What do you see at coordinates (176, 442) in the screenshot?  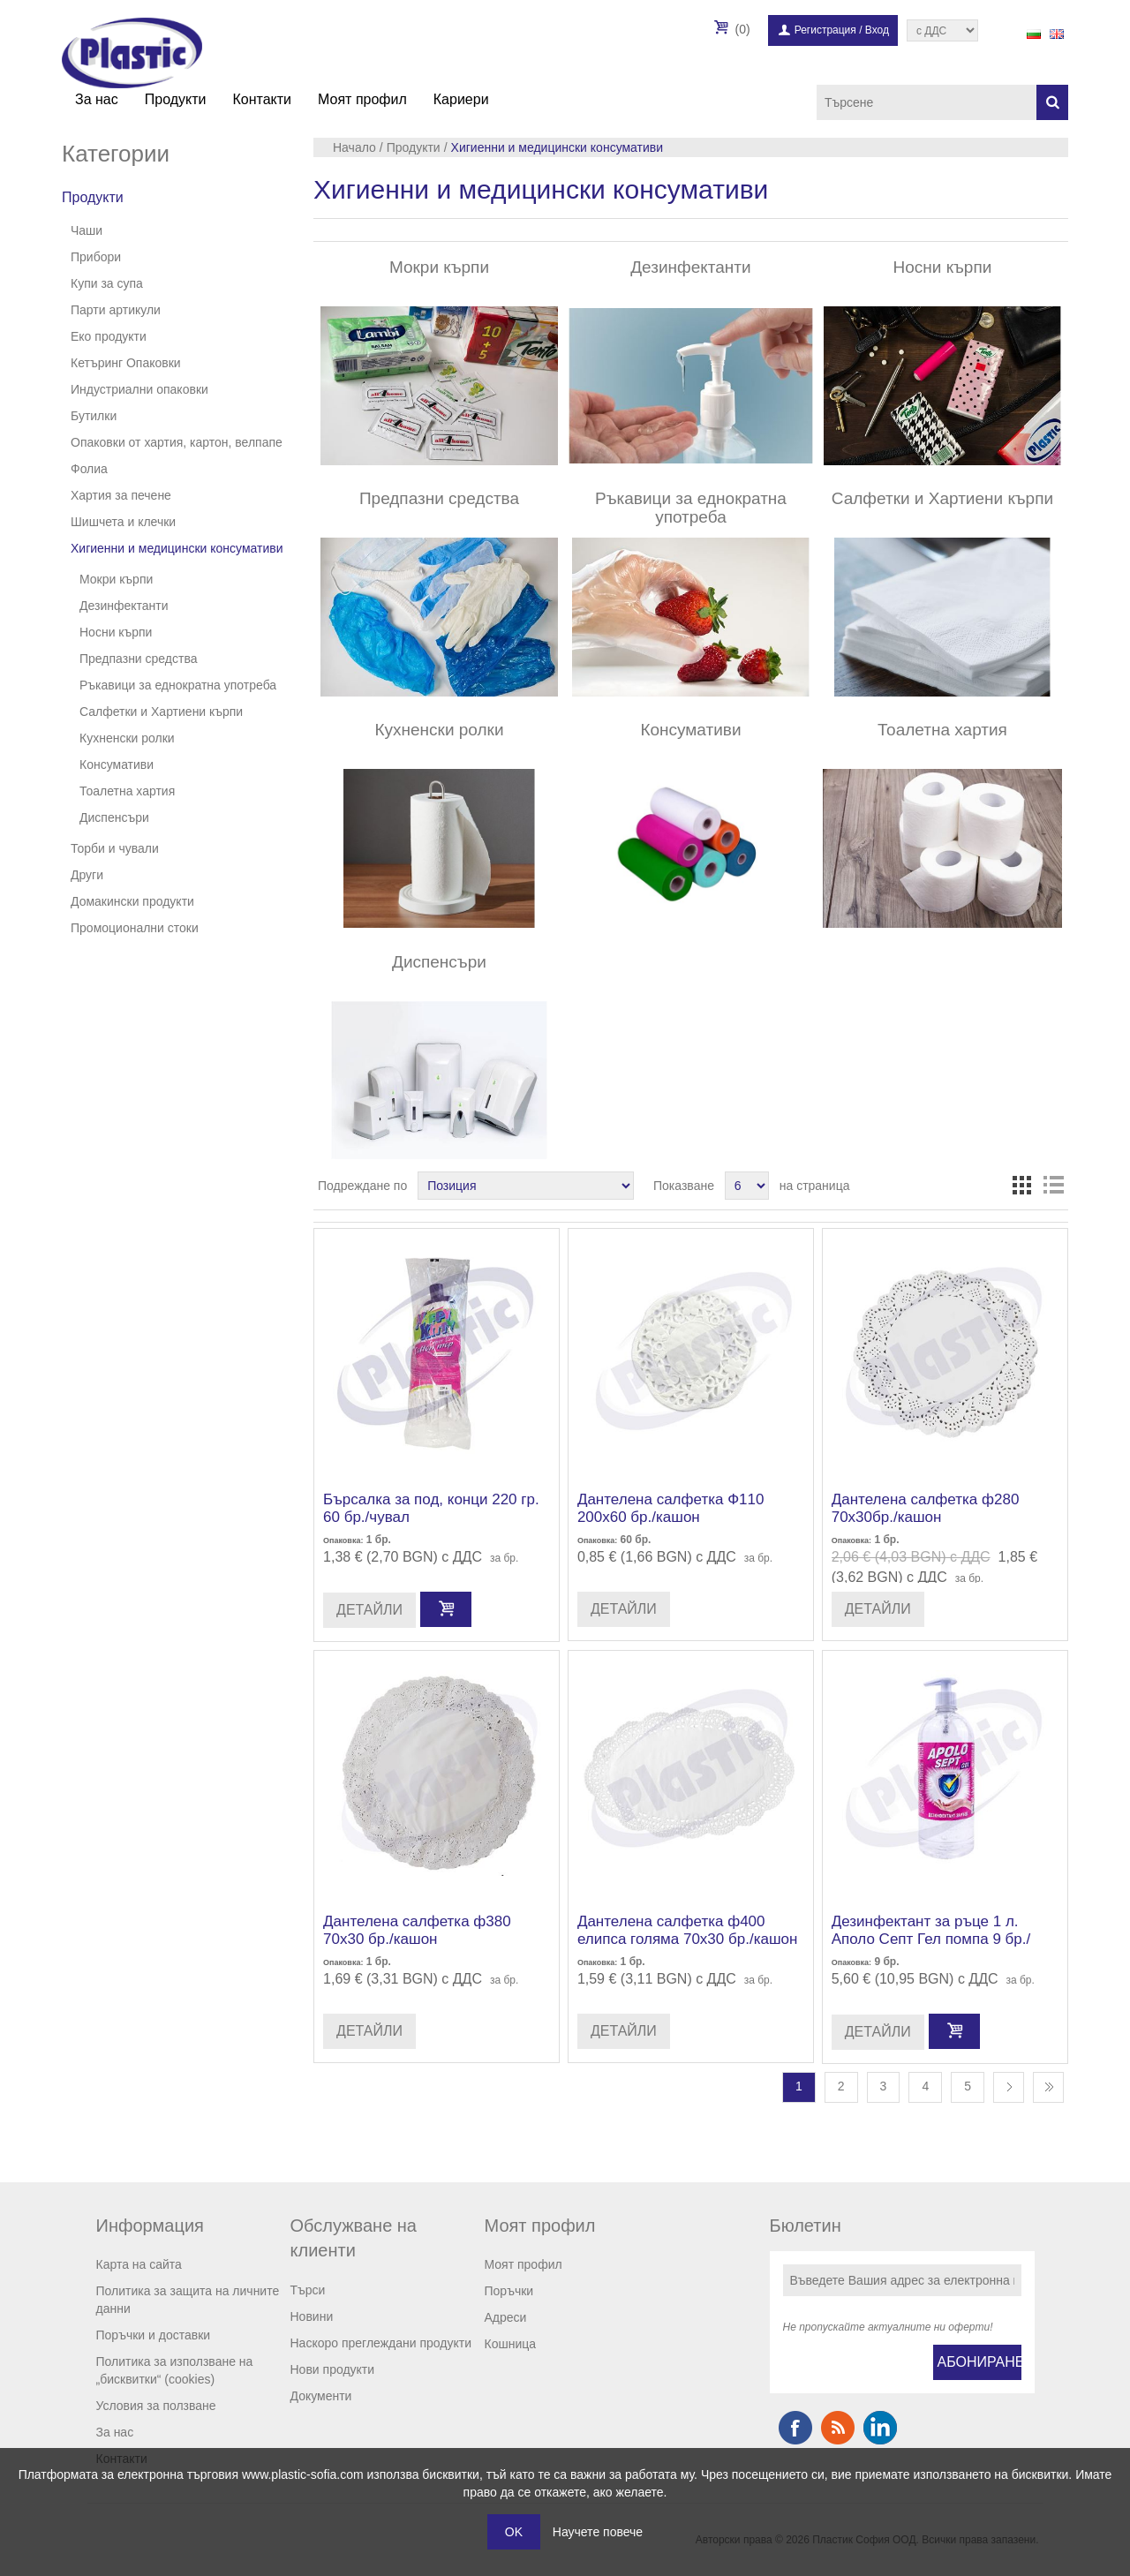 I see `Опаковки от хартия, картон, велпапе` at bounding box center [176, 442].